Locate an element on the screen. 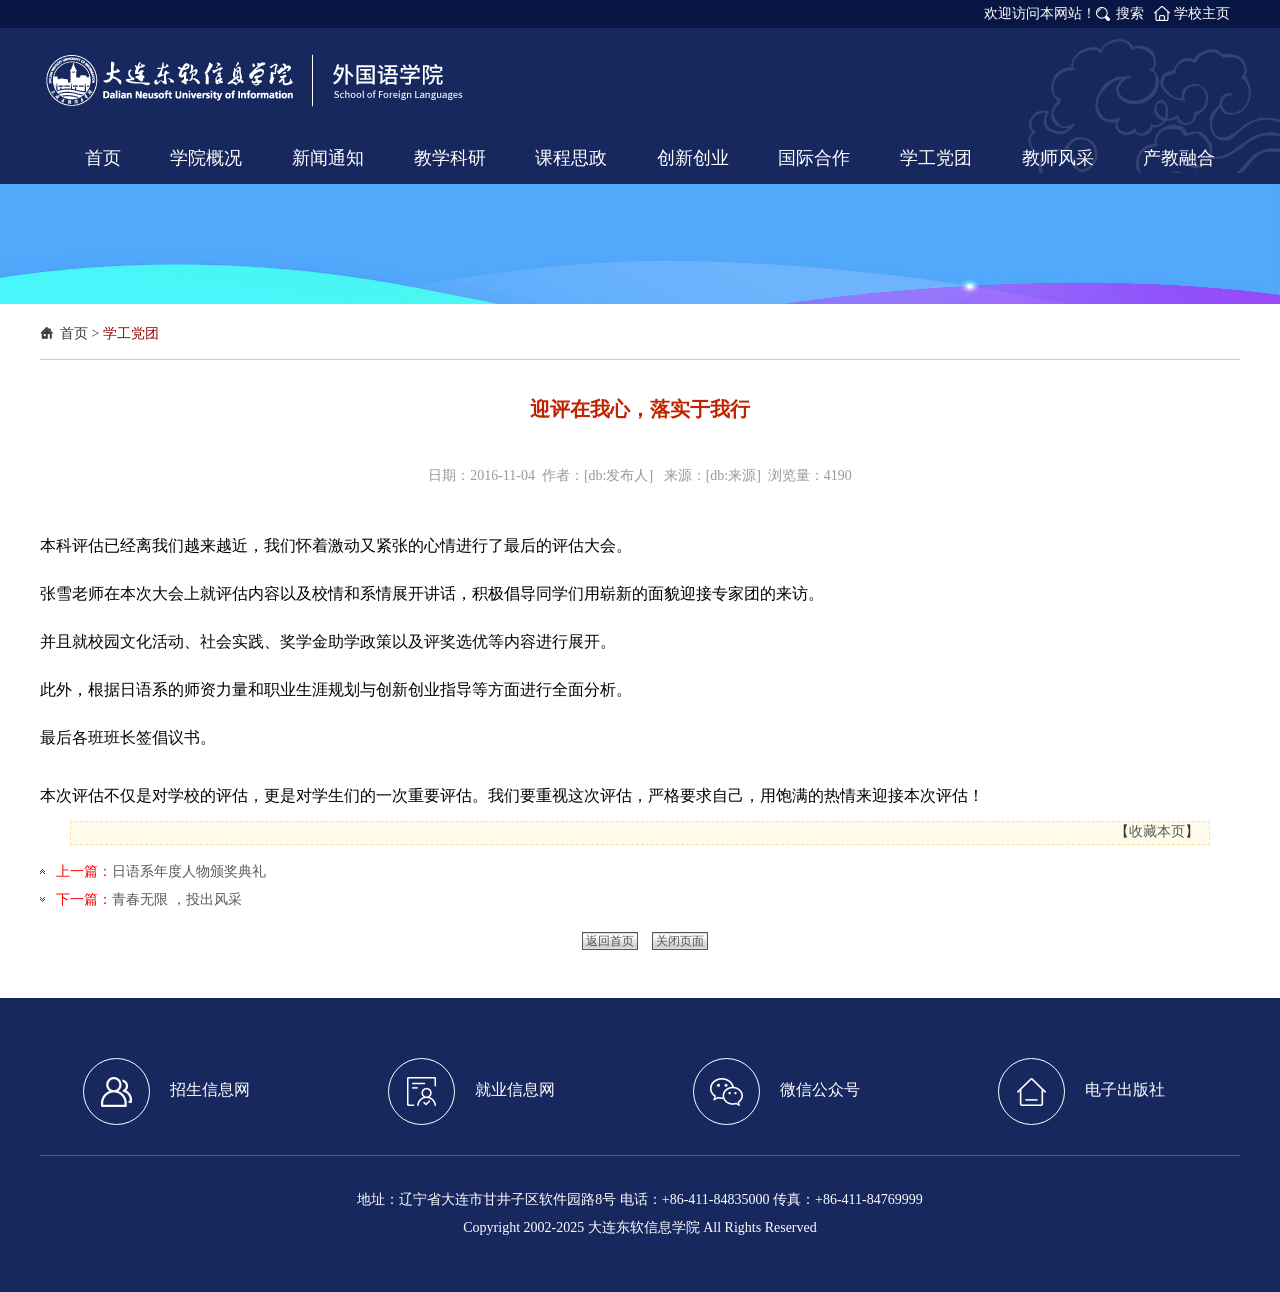  搜索 is located at coordinates (1130, 13).